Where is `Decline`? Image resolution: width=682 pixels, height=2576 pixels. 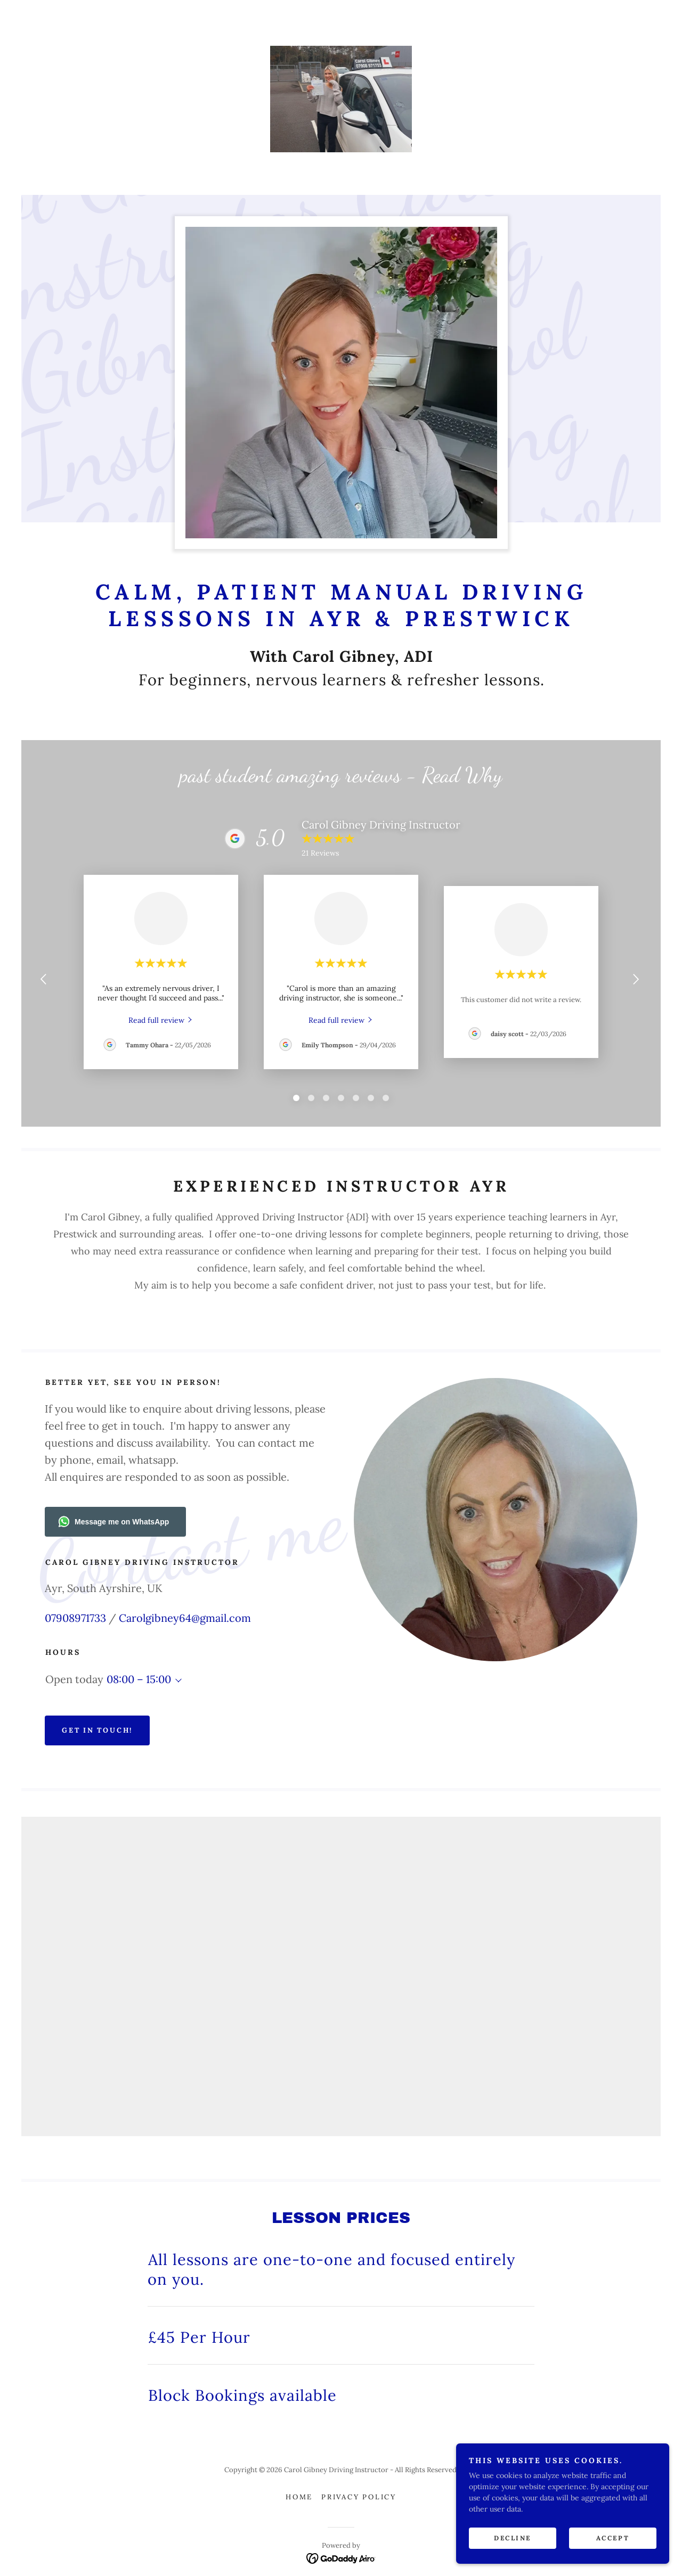
Decline is located at coordinates (512, 2538).